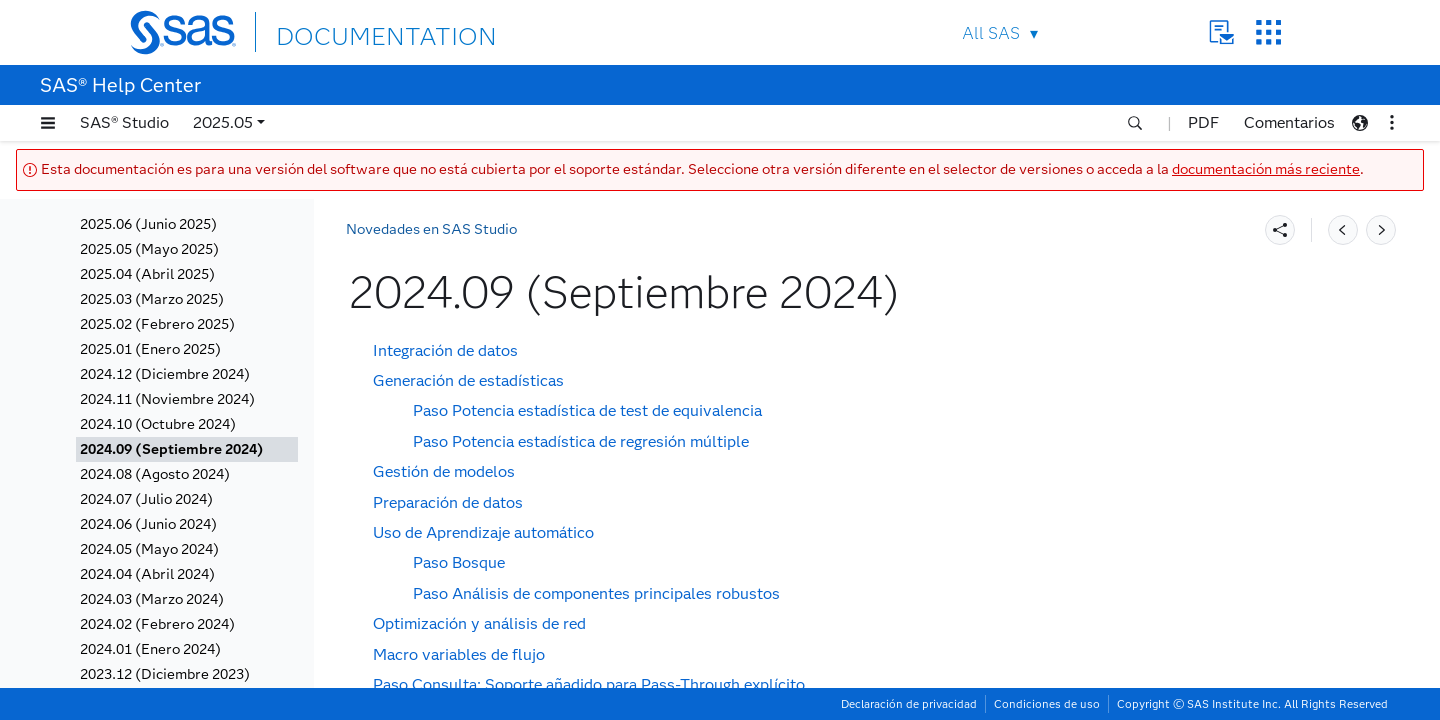  What do you see at coordinates (468, 380) in the screenshot?
I see `Generación de estadísticas` at bounding box center [468, 380].